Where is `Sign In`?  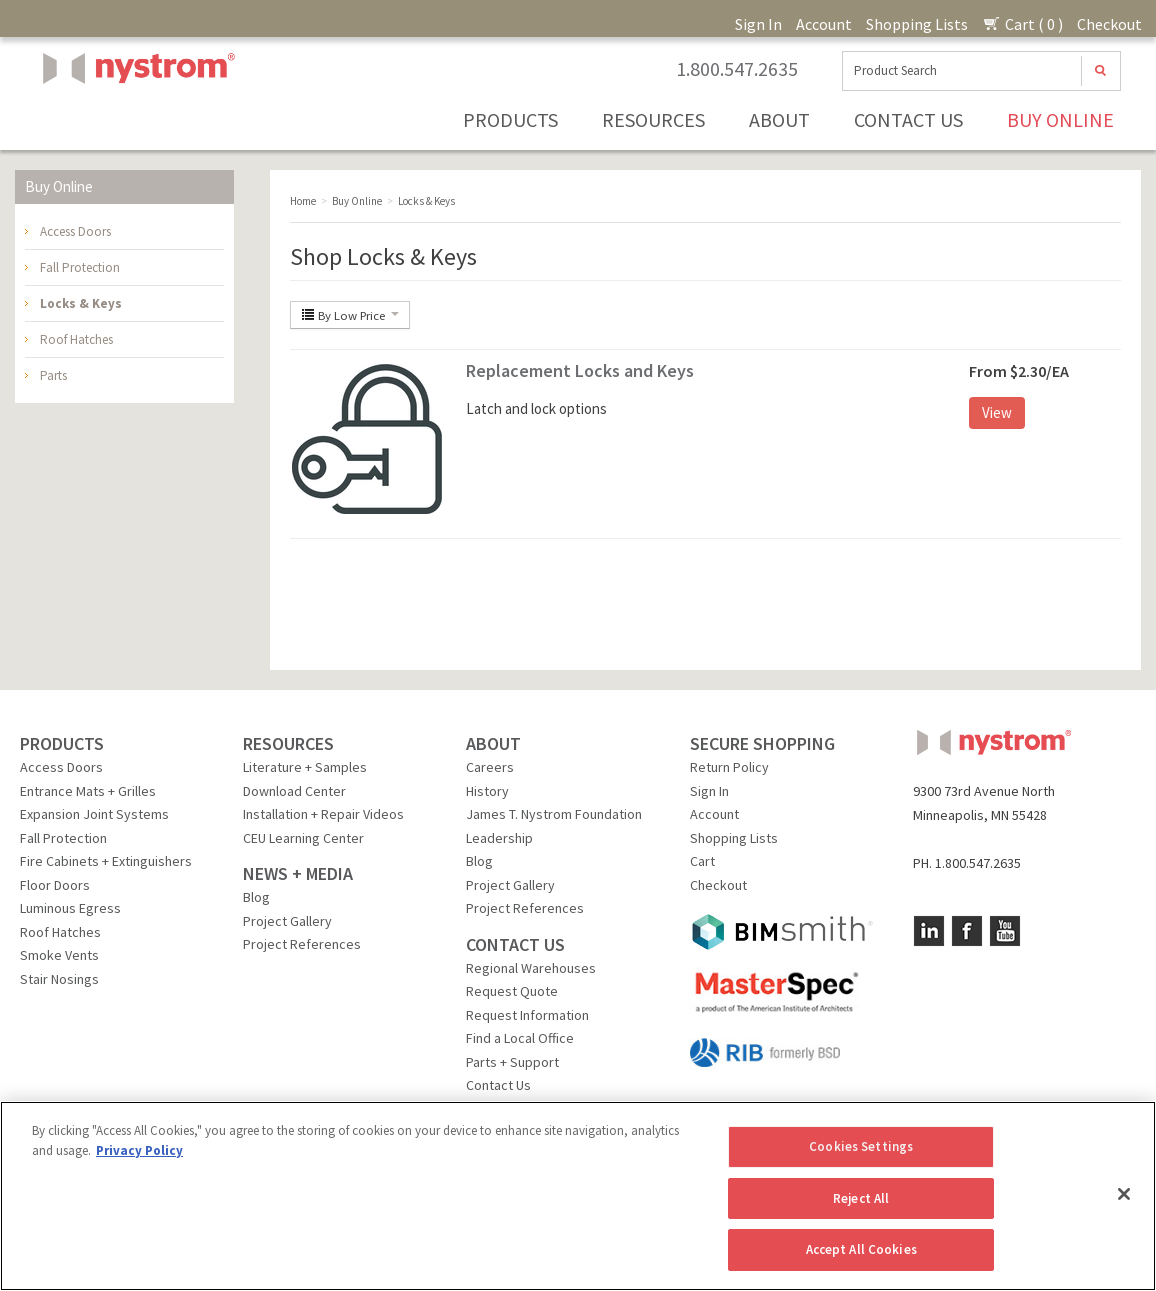
Sign In is located at coordinates (758, 24).